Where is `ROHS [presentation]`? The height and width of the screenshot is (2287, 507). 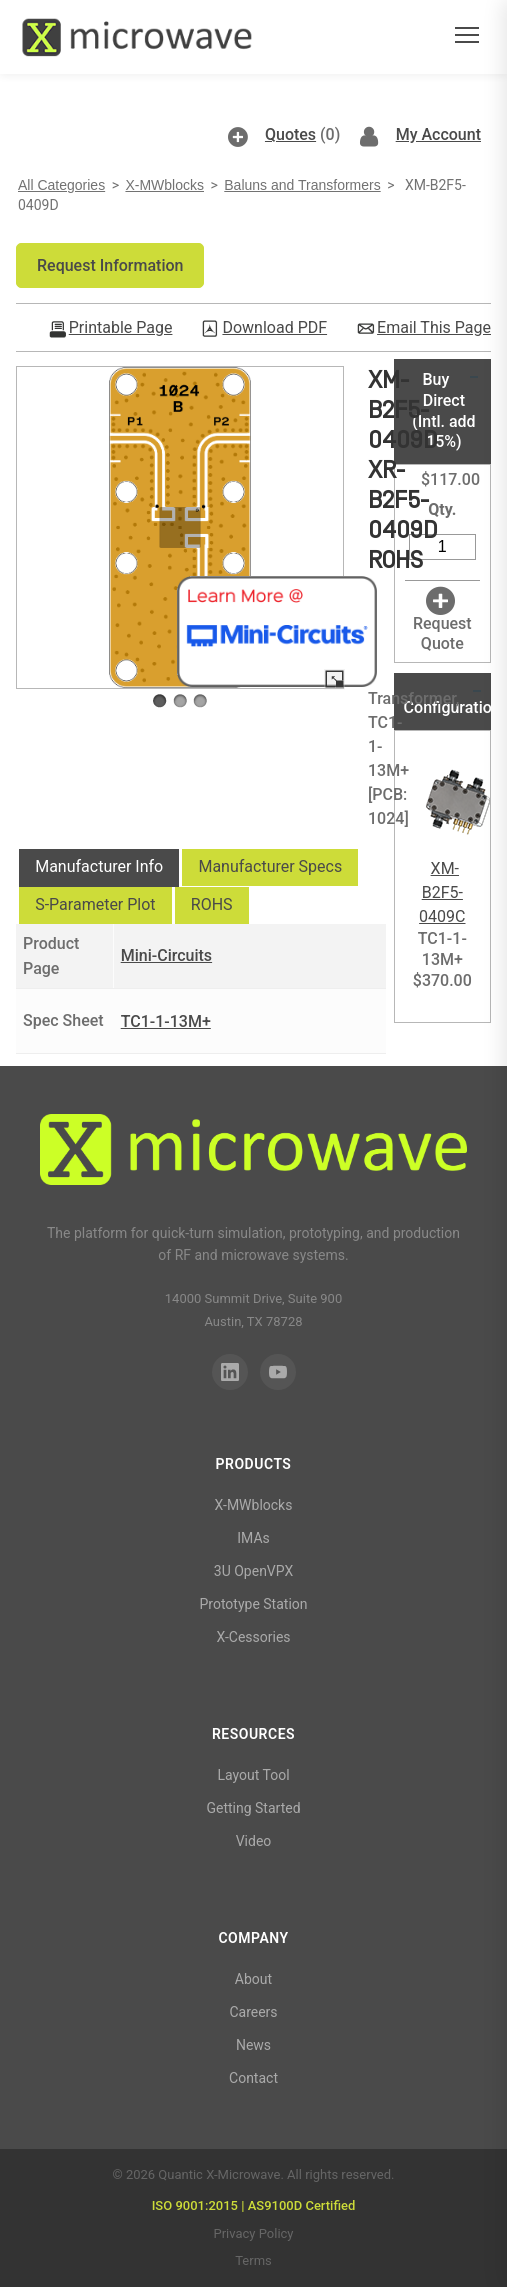
ROHS [presentation] is located at coordinates (212, 904).